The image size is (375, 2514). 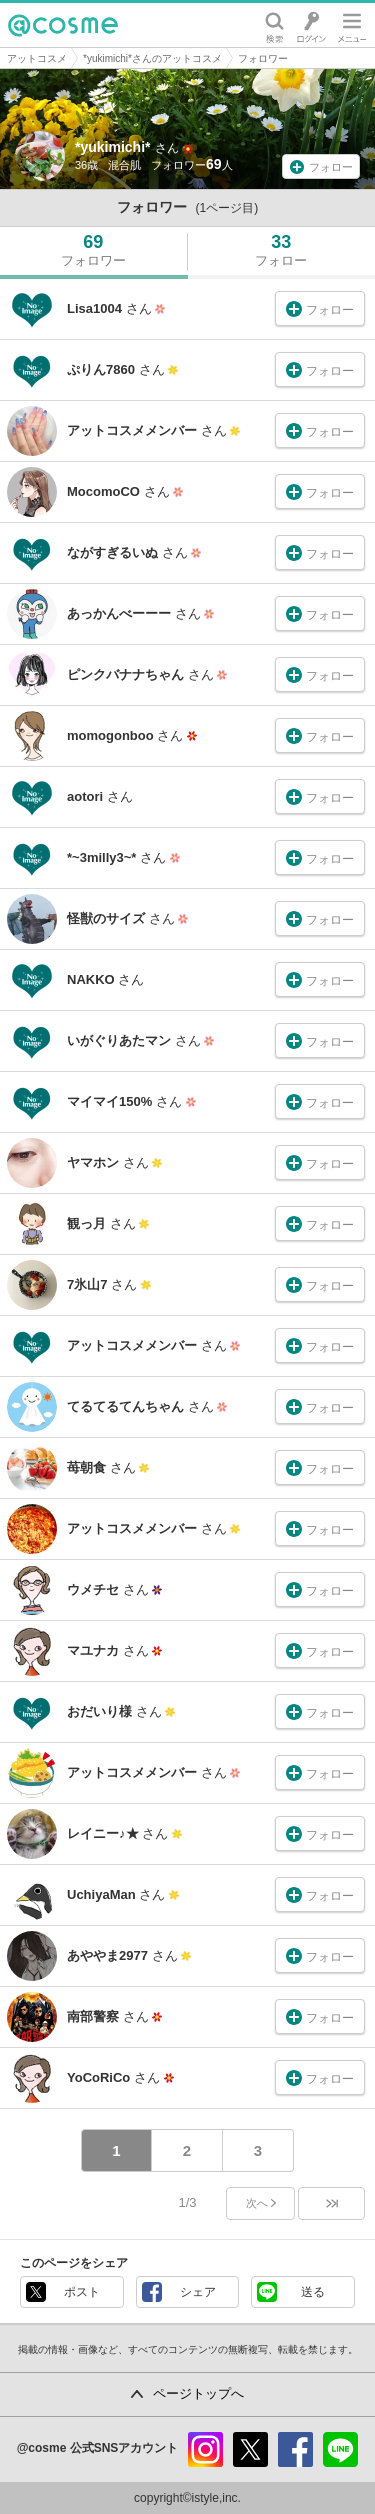 What do you see at coordinates (263, 58) in the screenshot?
I see `フォロワー` at bounding box center [263, 58].